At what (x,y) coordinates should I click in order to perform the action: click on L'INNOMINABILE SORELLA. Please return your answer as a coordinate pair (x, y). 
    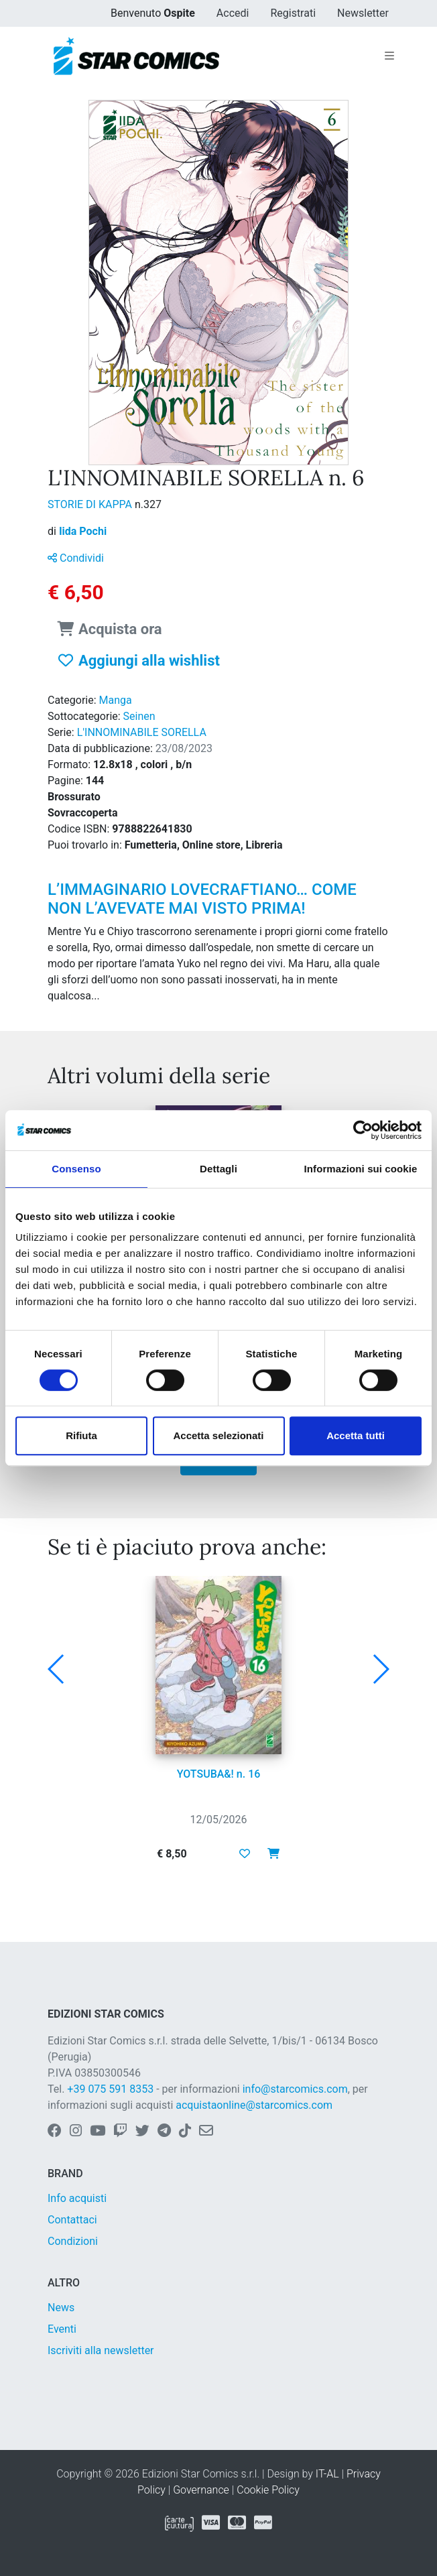
    Looking at the image, I should click on (141, 732).